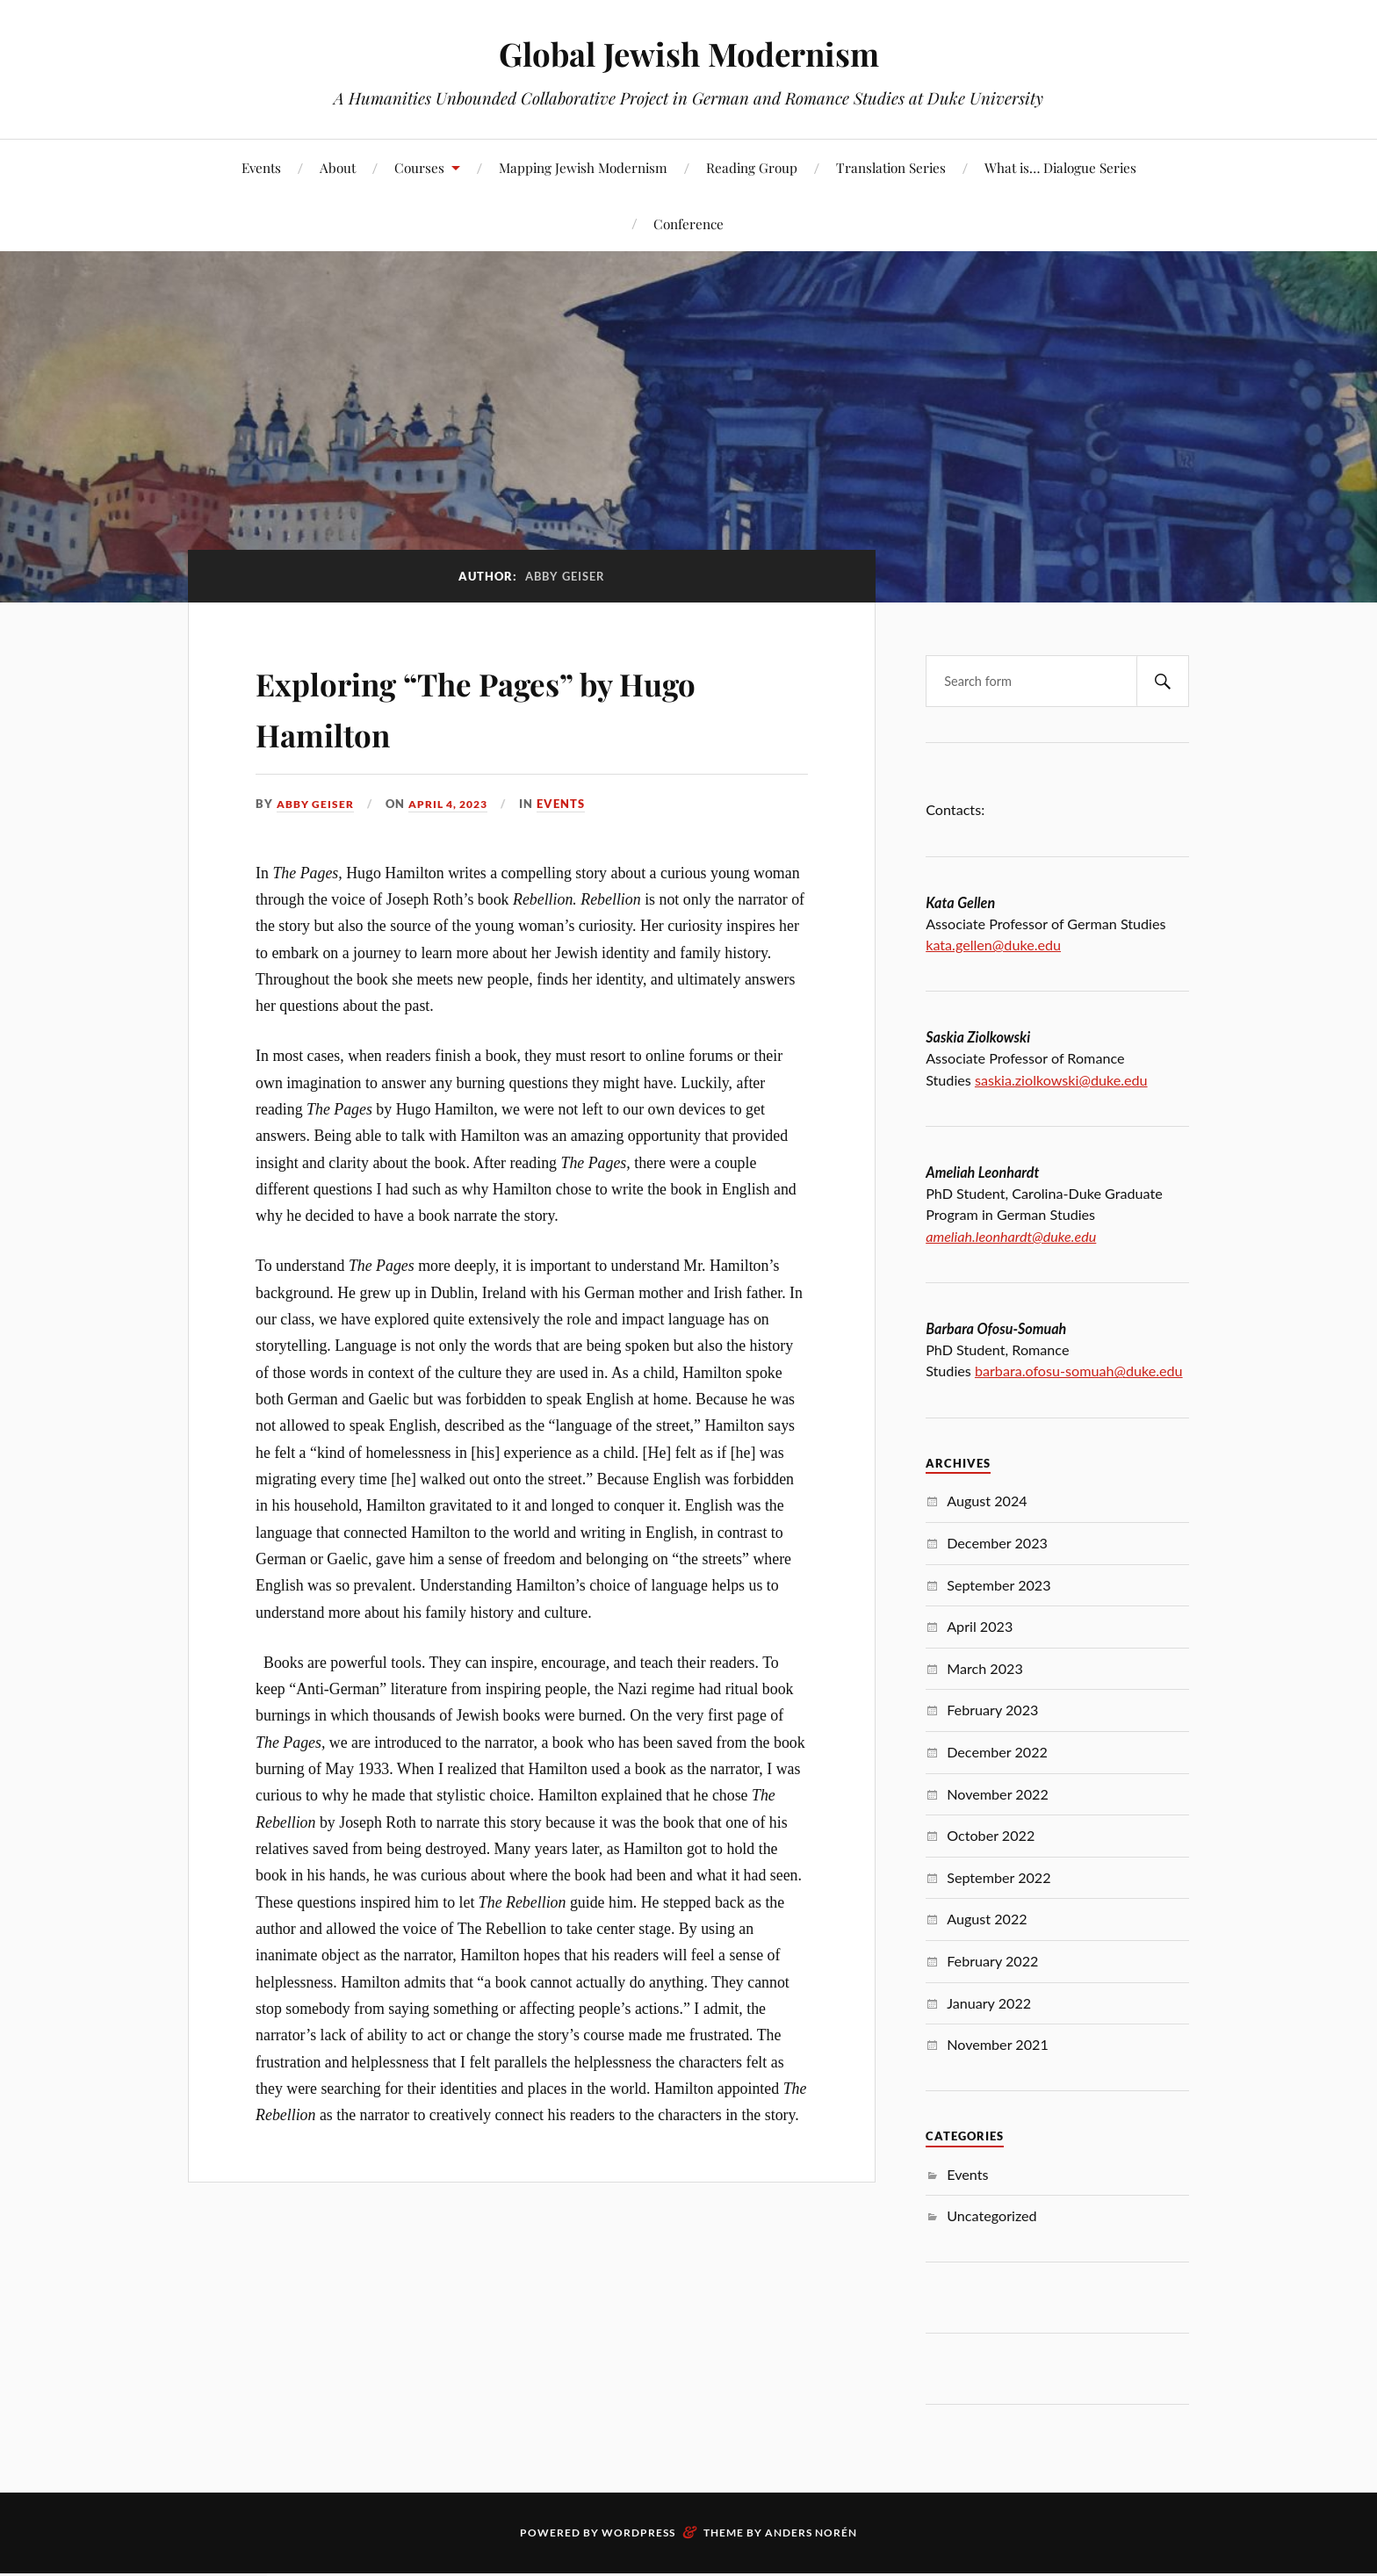  What do you see at coordinates (688, 223) in the screenshot?
I see `Conference` at bounding box center [688, 223].